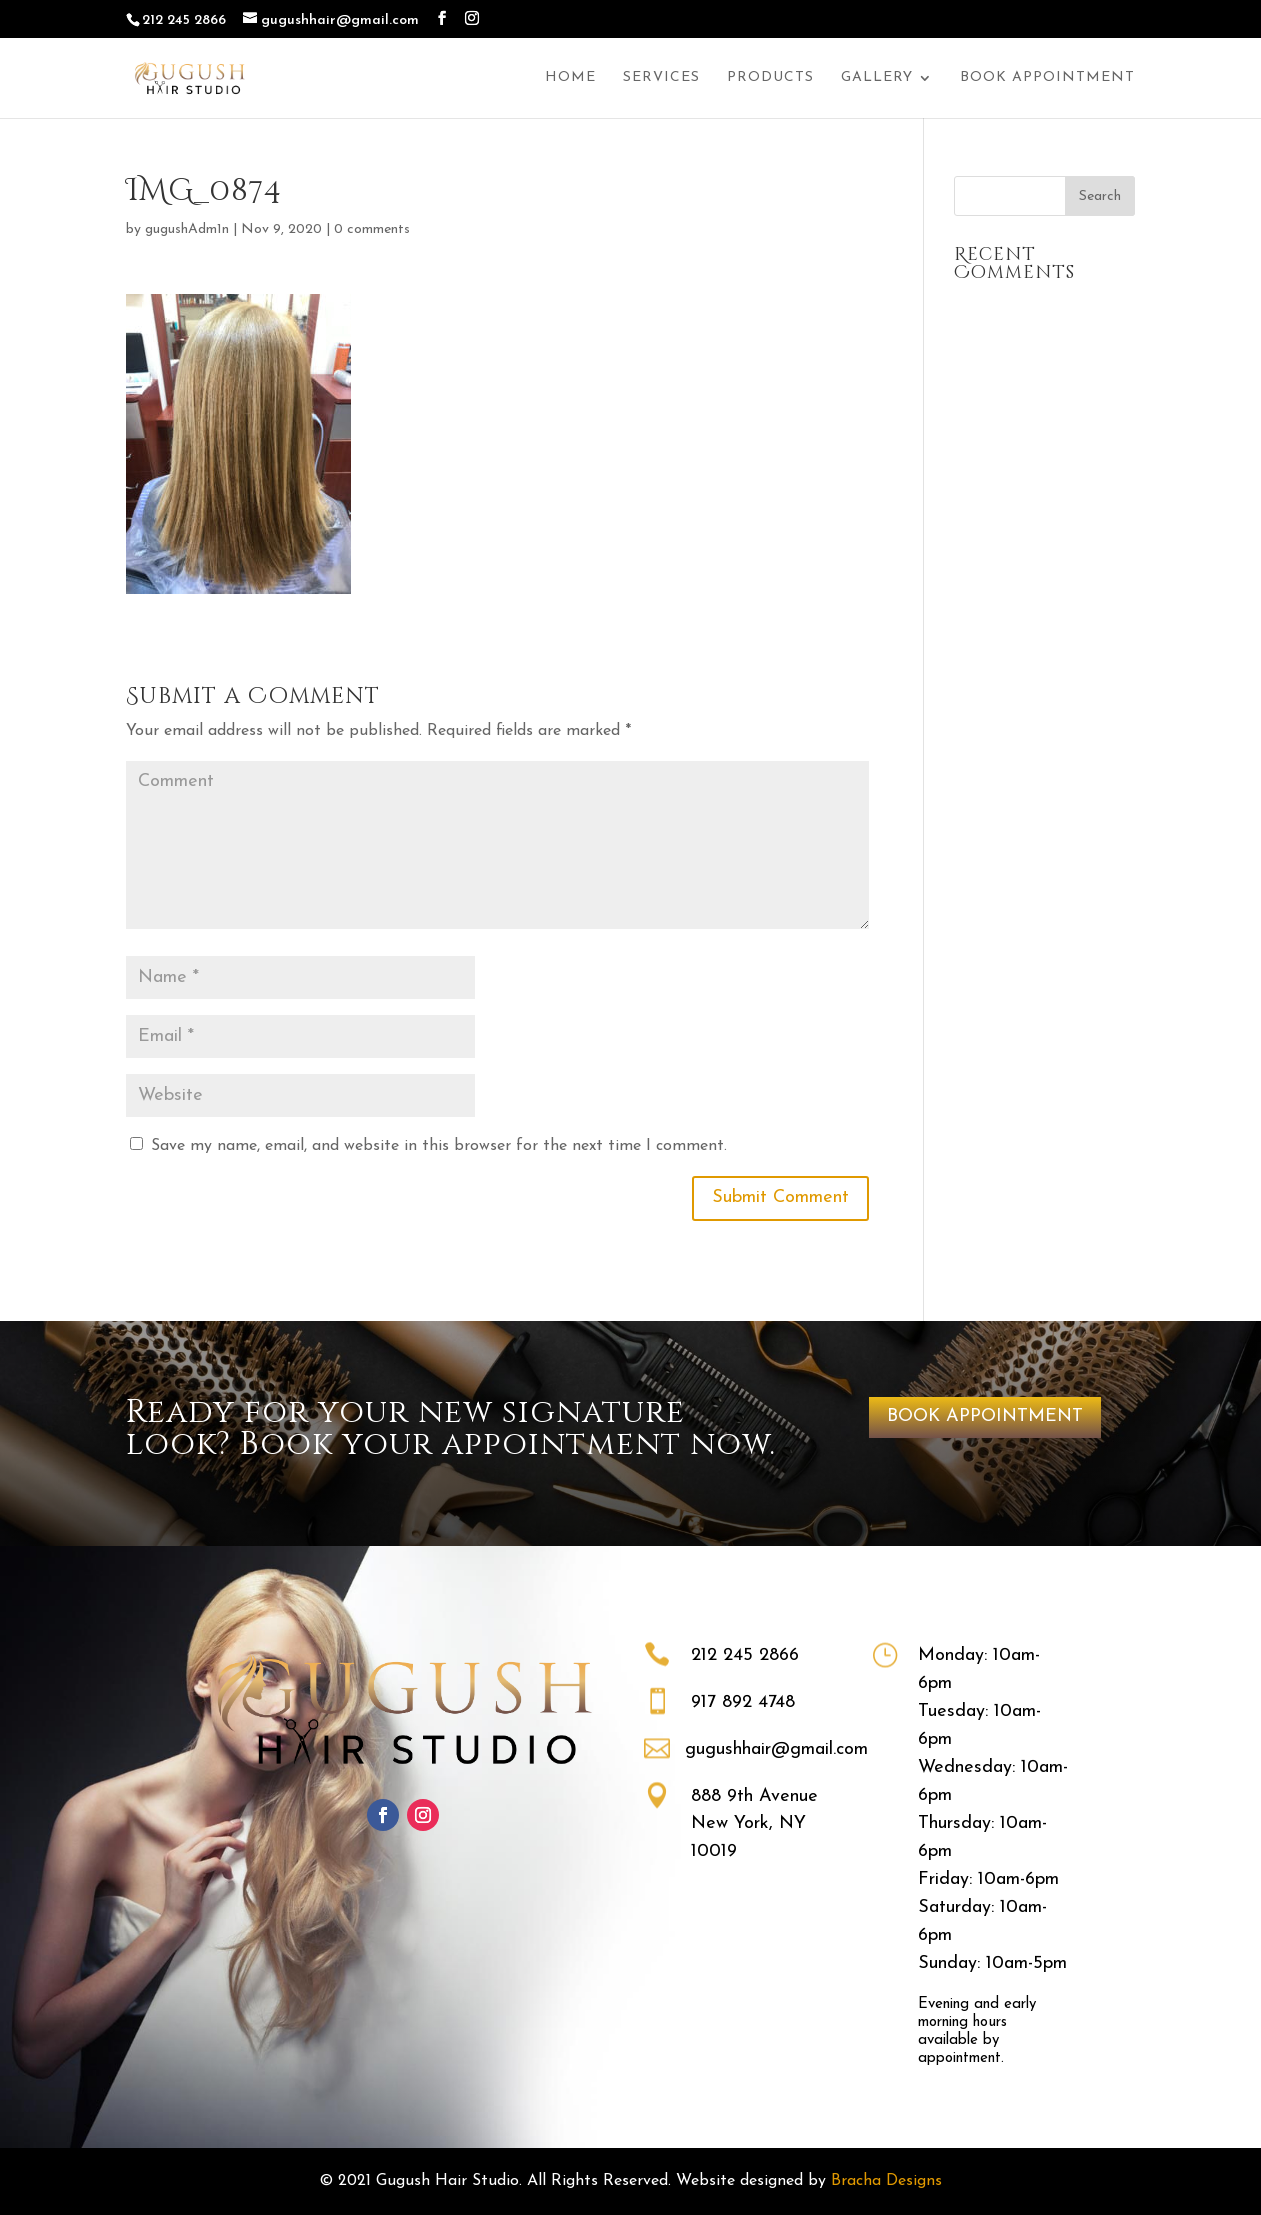  Describe the element at coordinates (372, 229) in the screenshot. I see `0 comments` at that location.